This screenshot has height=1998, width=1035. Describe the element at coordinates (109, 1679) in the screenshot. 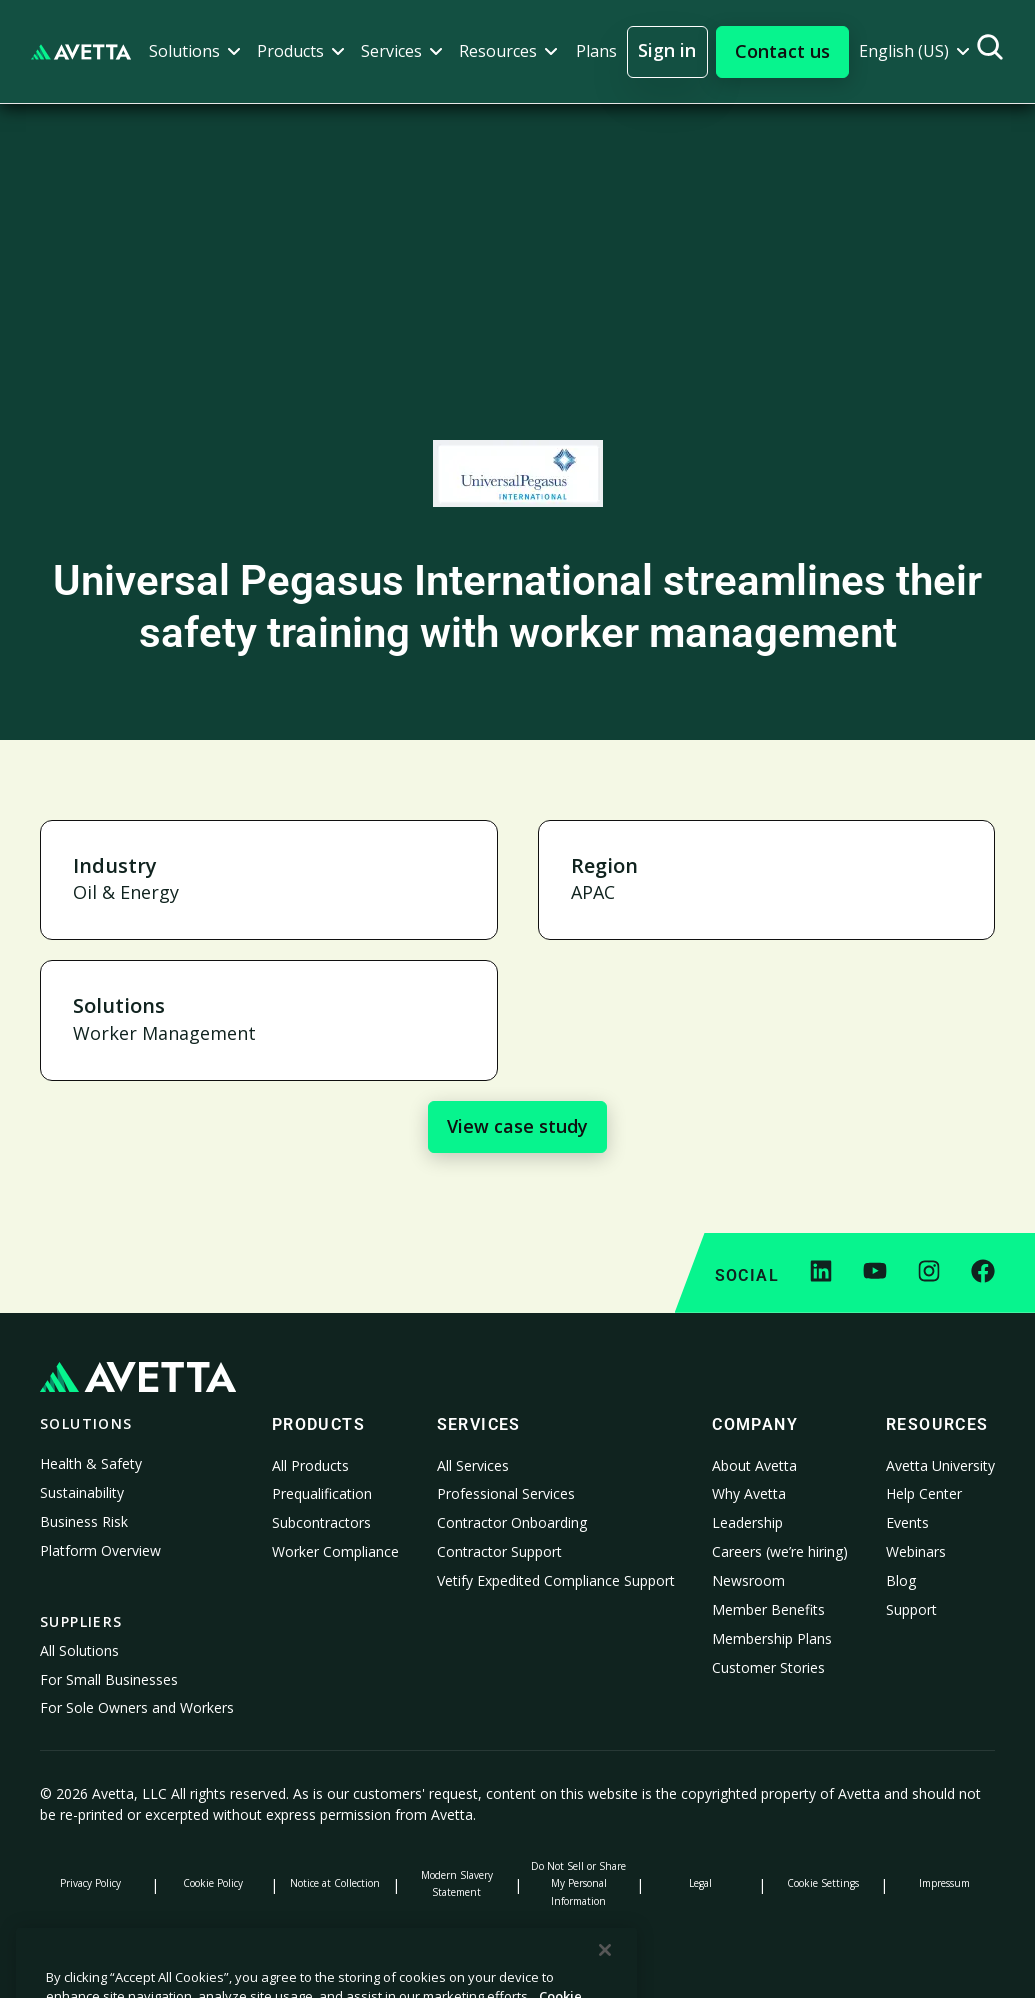

I see `For Small Businesses` at that location.